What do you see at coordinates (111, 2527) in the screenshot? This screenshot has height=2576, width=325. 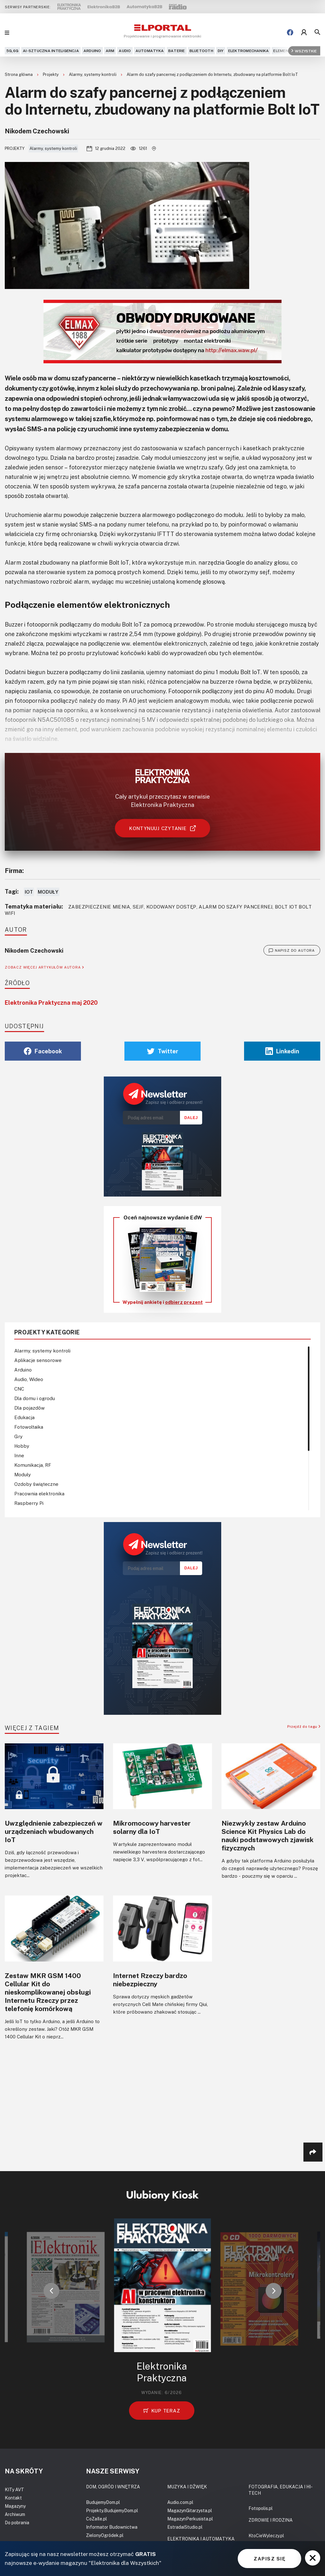 I see `Informator Budownictwa` at bounding box center [111, 2527].